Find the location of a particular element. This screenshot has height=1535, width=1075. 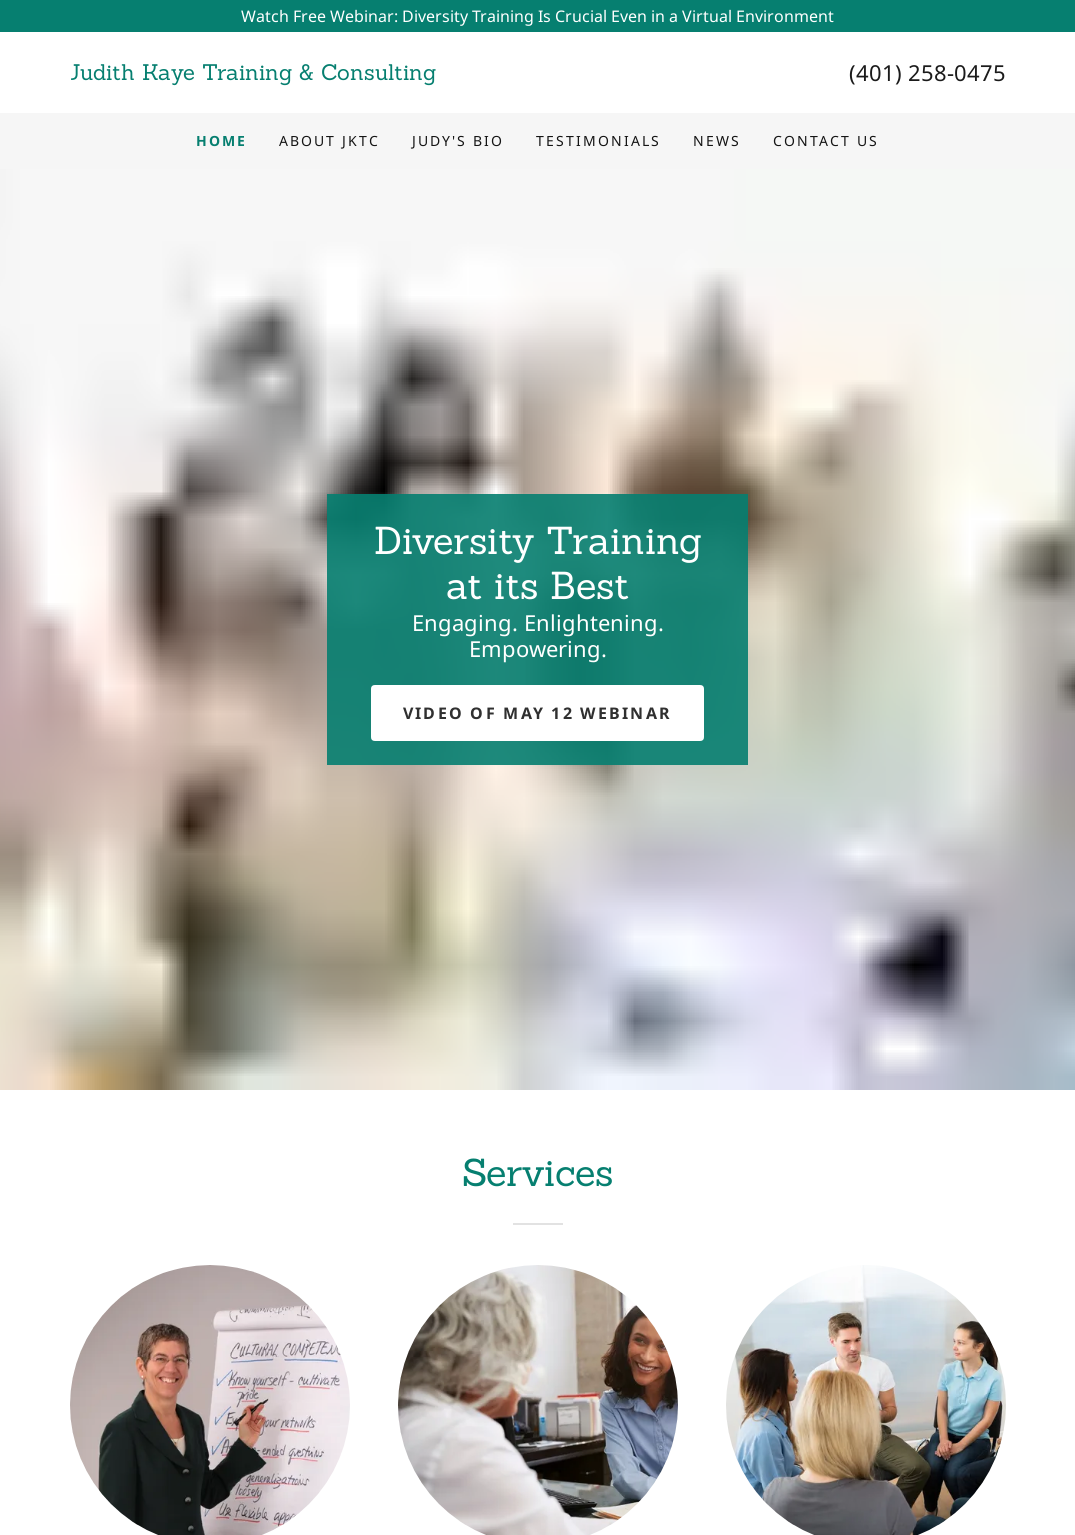

Judy's Bio [link] is located at coordinates (458, 140).